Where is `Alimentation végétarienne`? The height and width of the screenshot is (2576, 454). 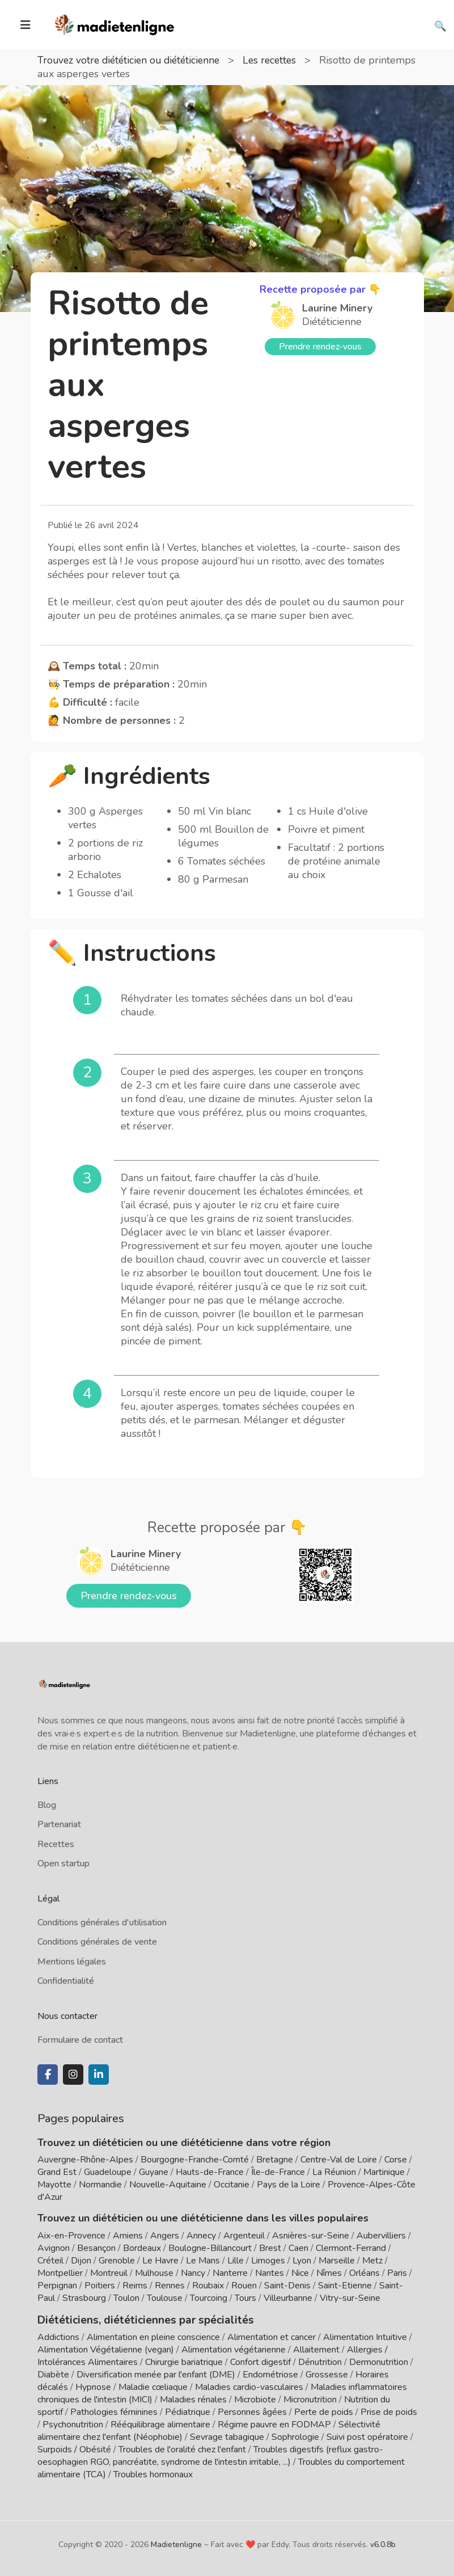
Alimentation végétarienne is located at coordinates (233, 2348).